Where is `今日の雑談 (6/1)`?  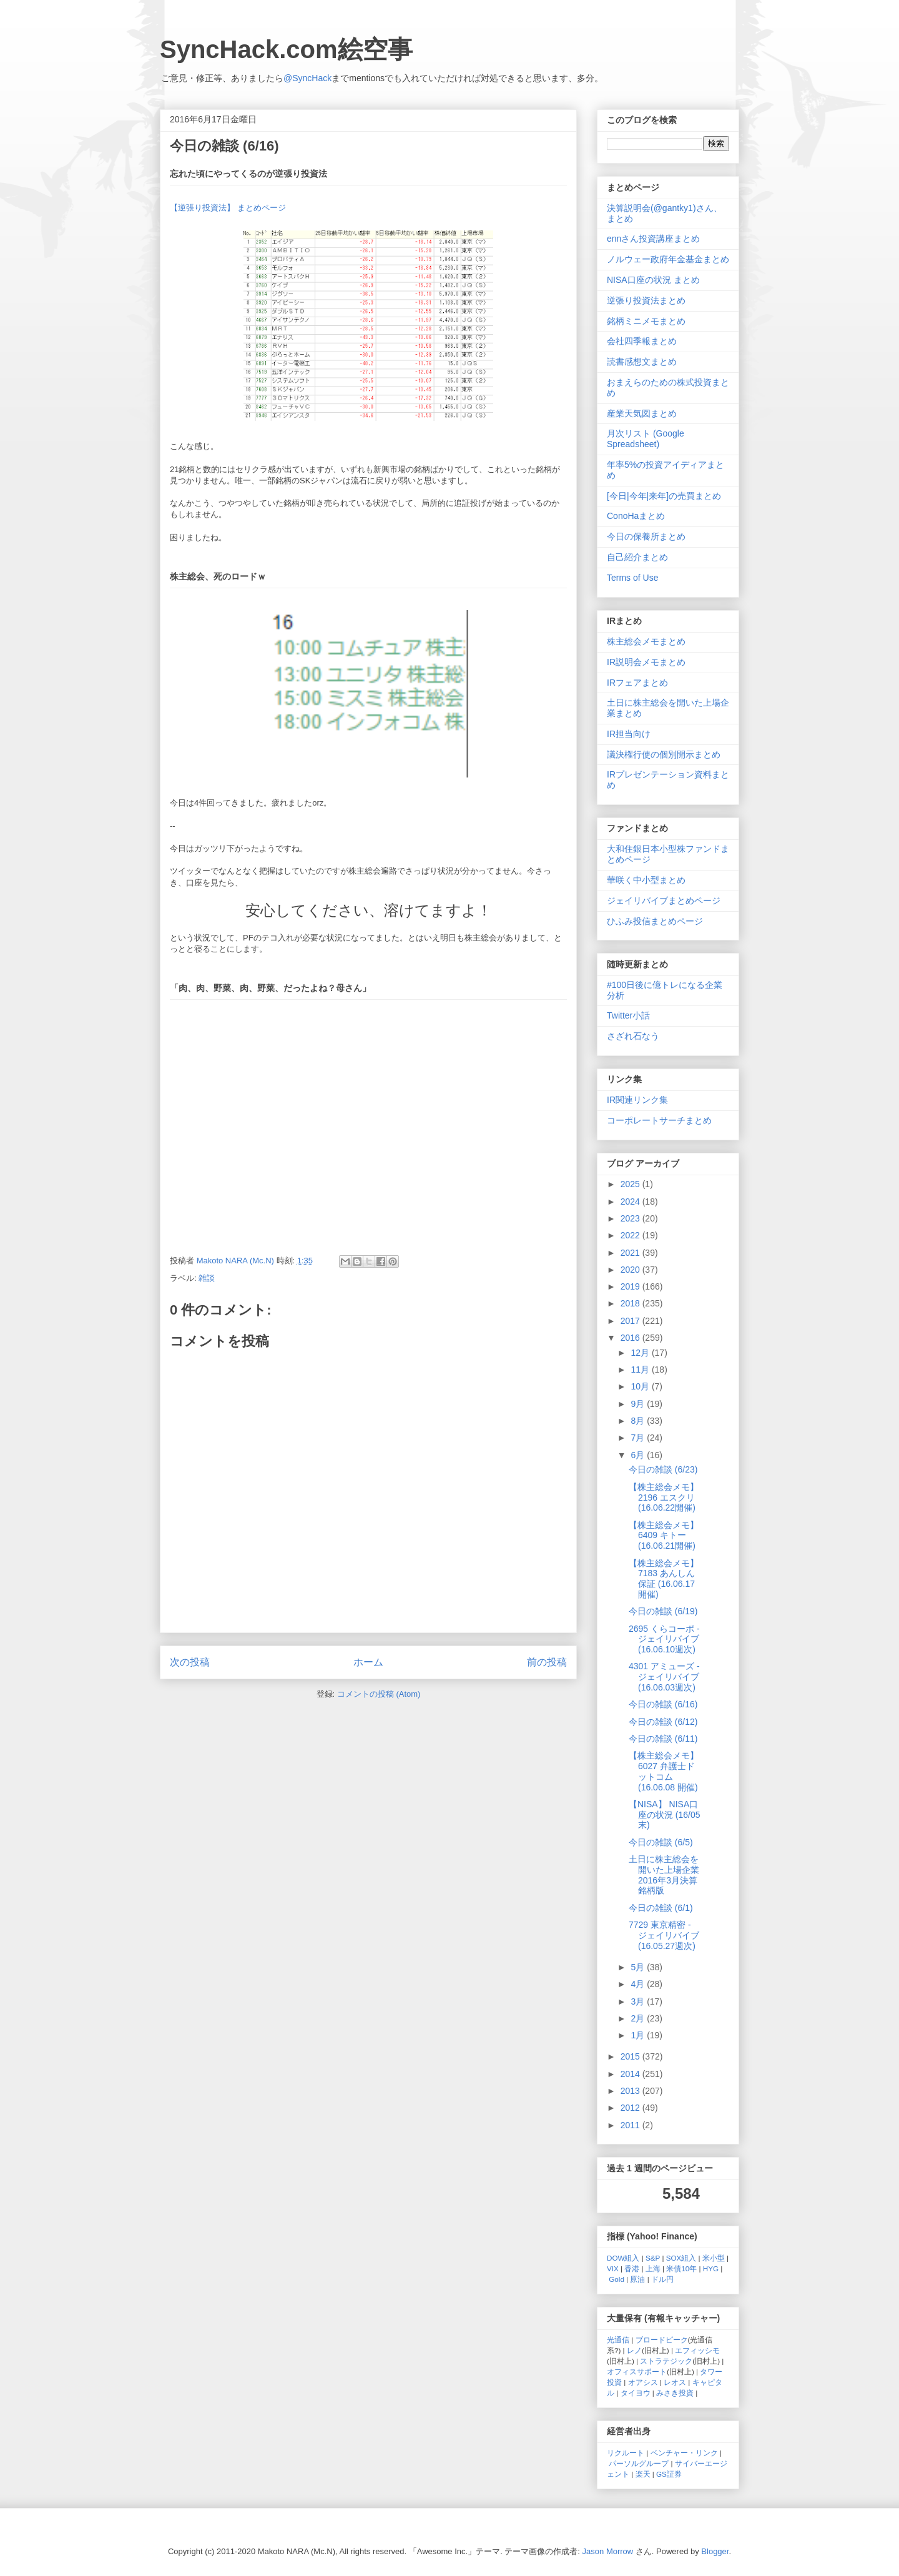 今日の雑談 (6/1) is located at coordinates (661, 1908).